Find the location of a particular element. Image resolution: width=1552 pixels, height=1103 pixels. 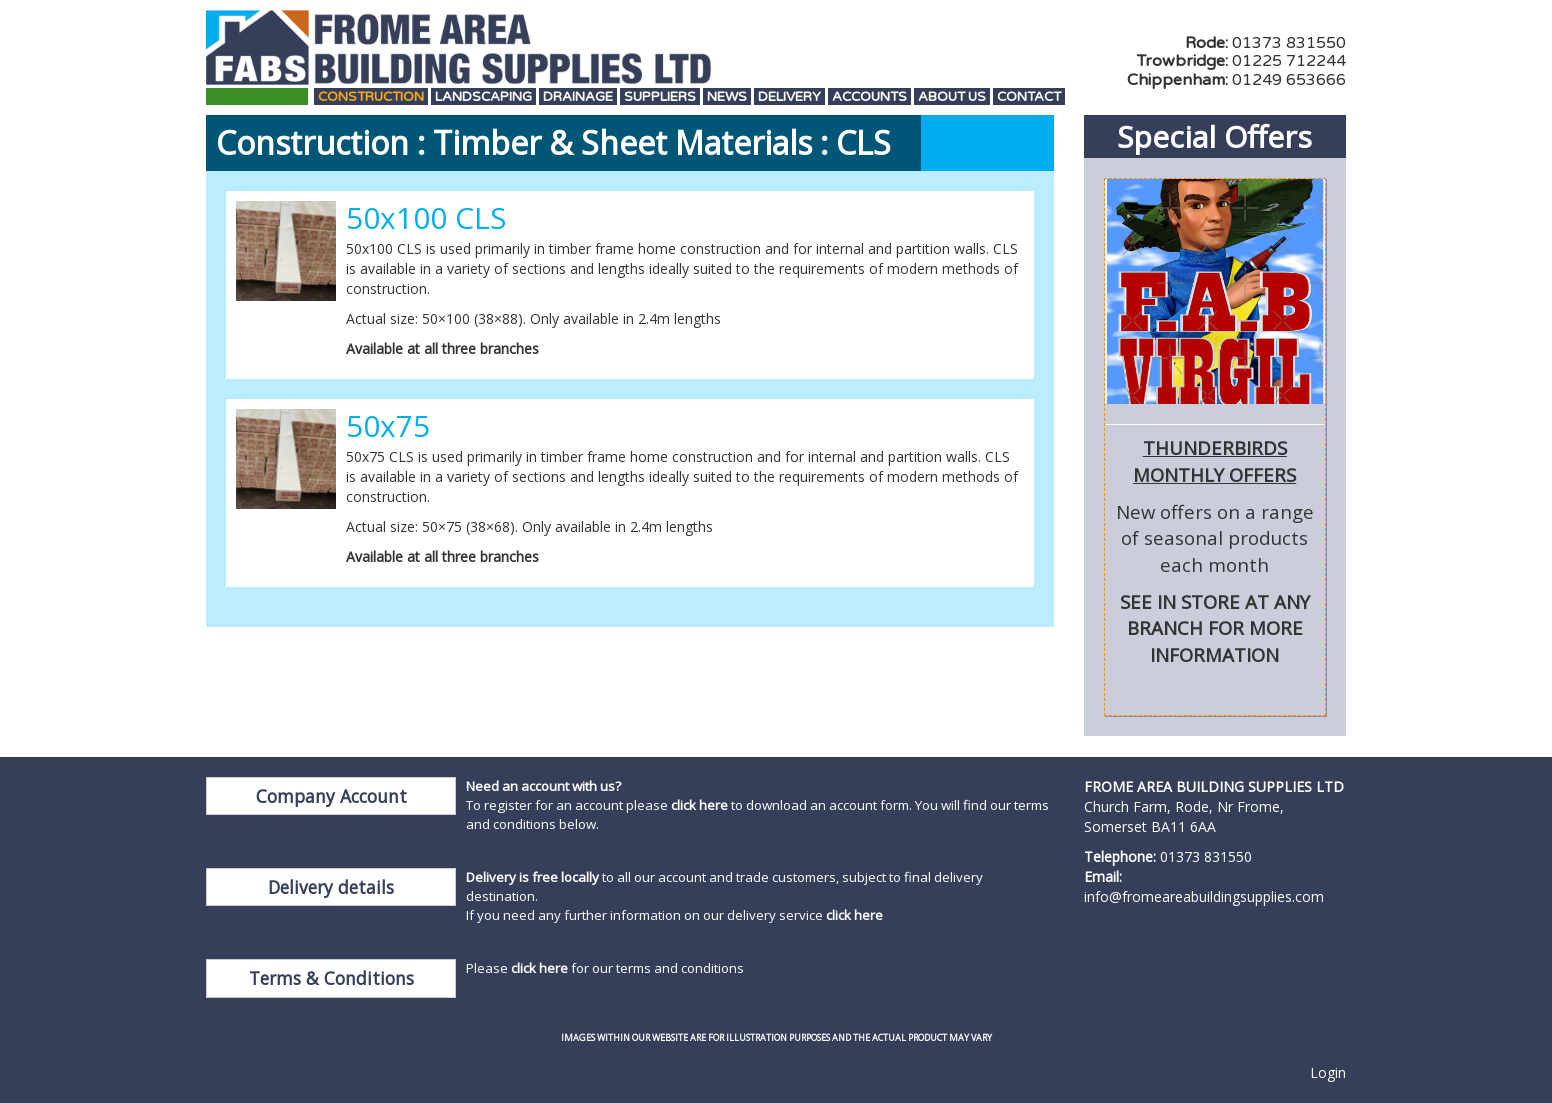

Timber & Sheet Materials is located at coordinates (622, 142).